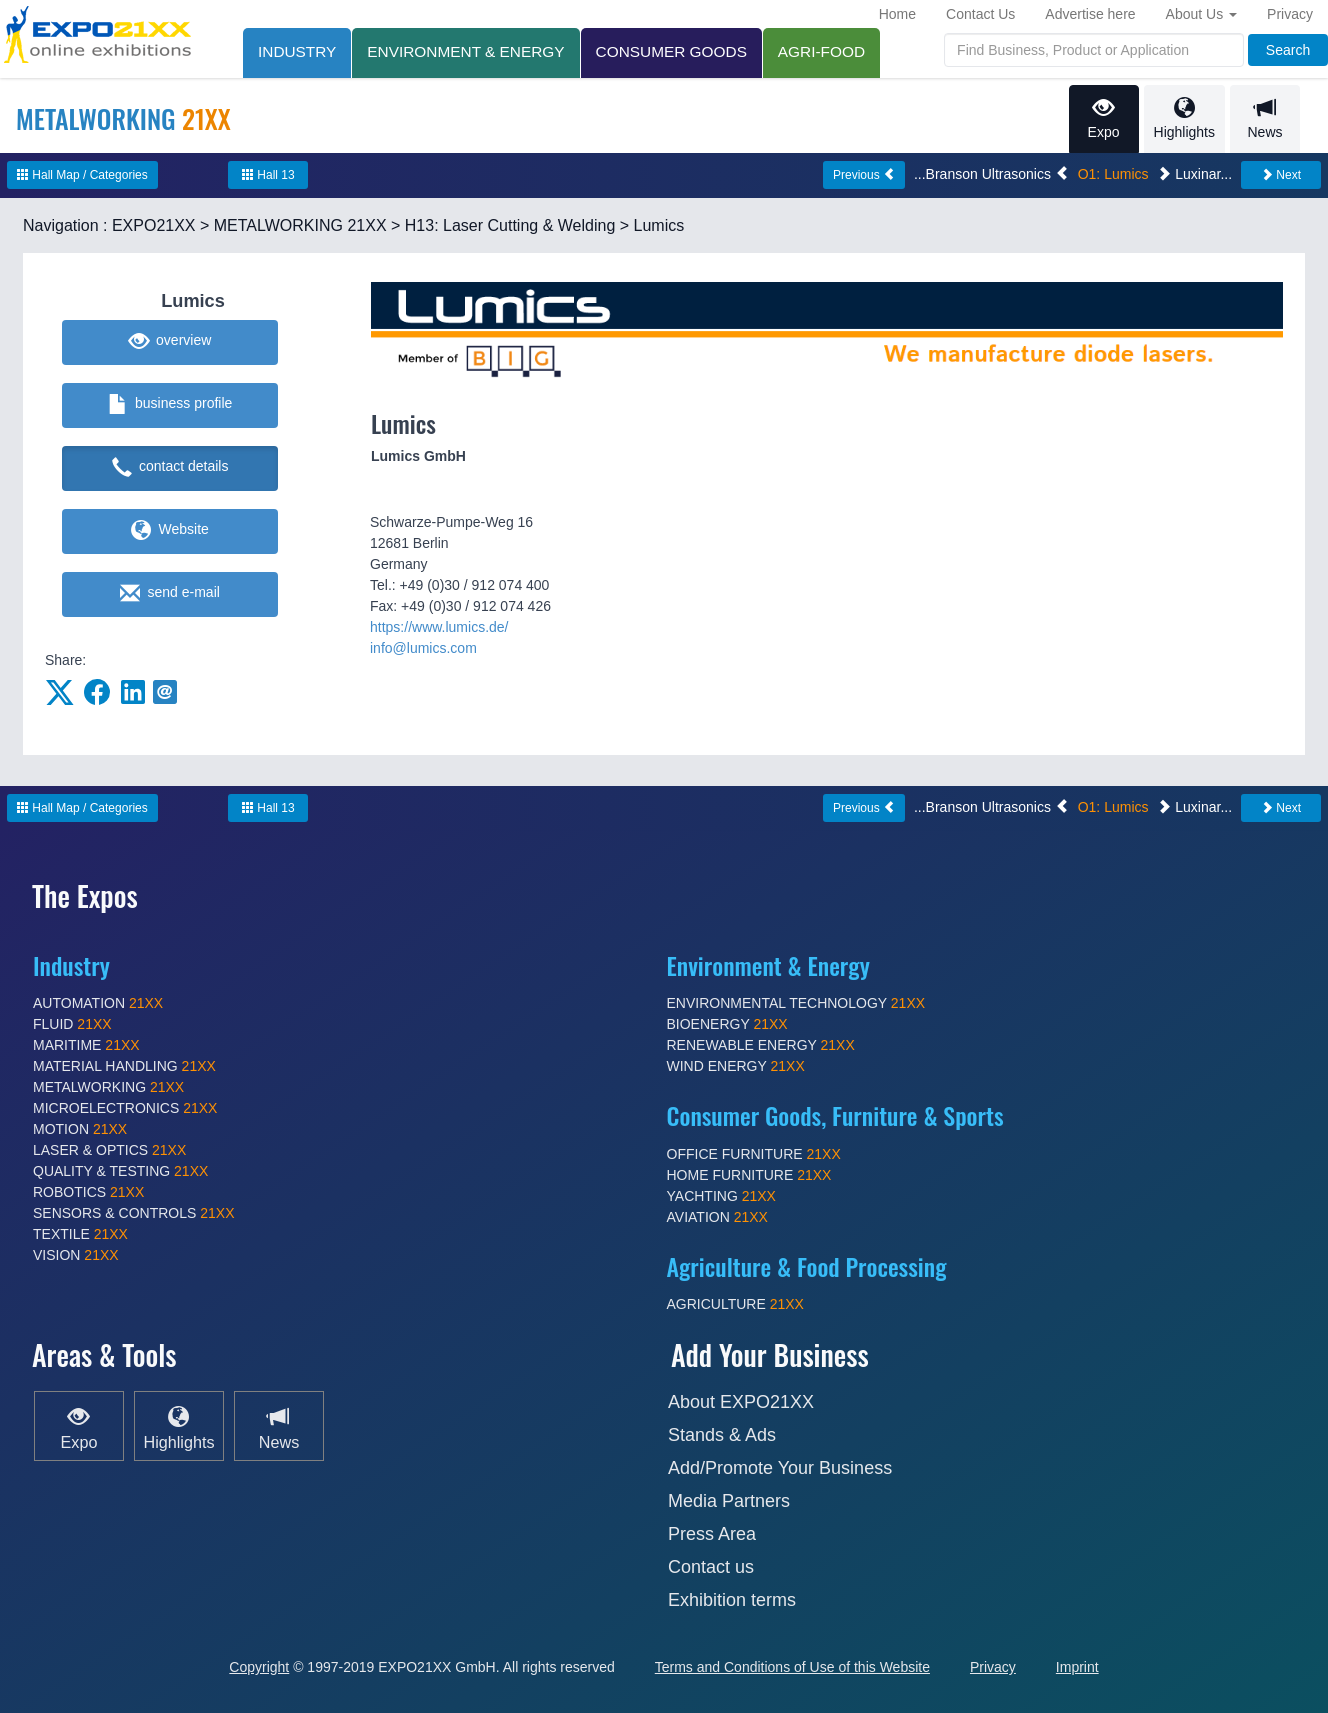 Image resolution: width=1328 pixels, height=1713 pixels. What do you see at coordinates (88, 1192) in the screenshot?
I see `ROBOTICS` at bounding box center [88, 1192].